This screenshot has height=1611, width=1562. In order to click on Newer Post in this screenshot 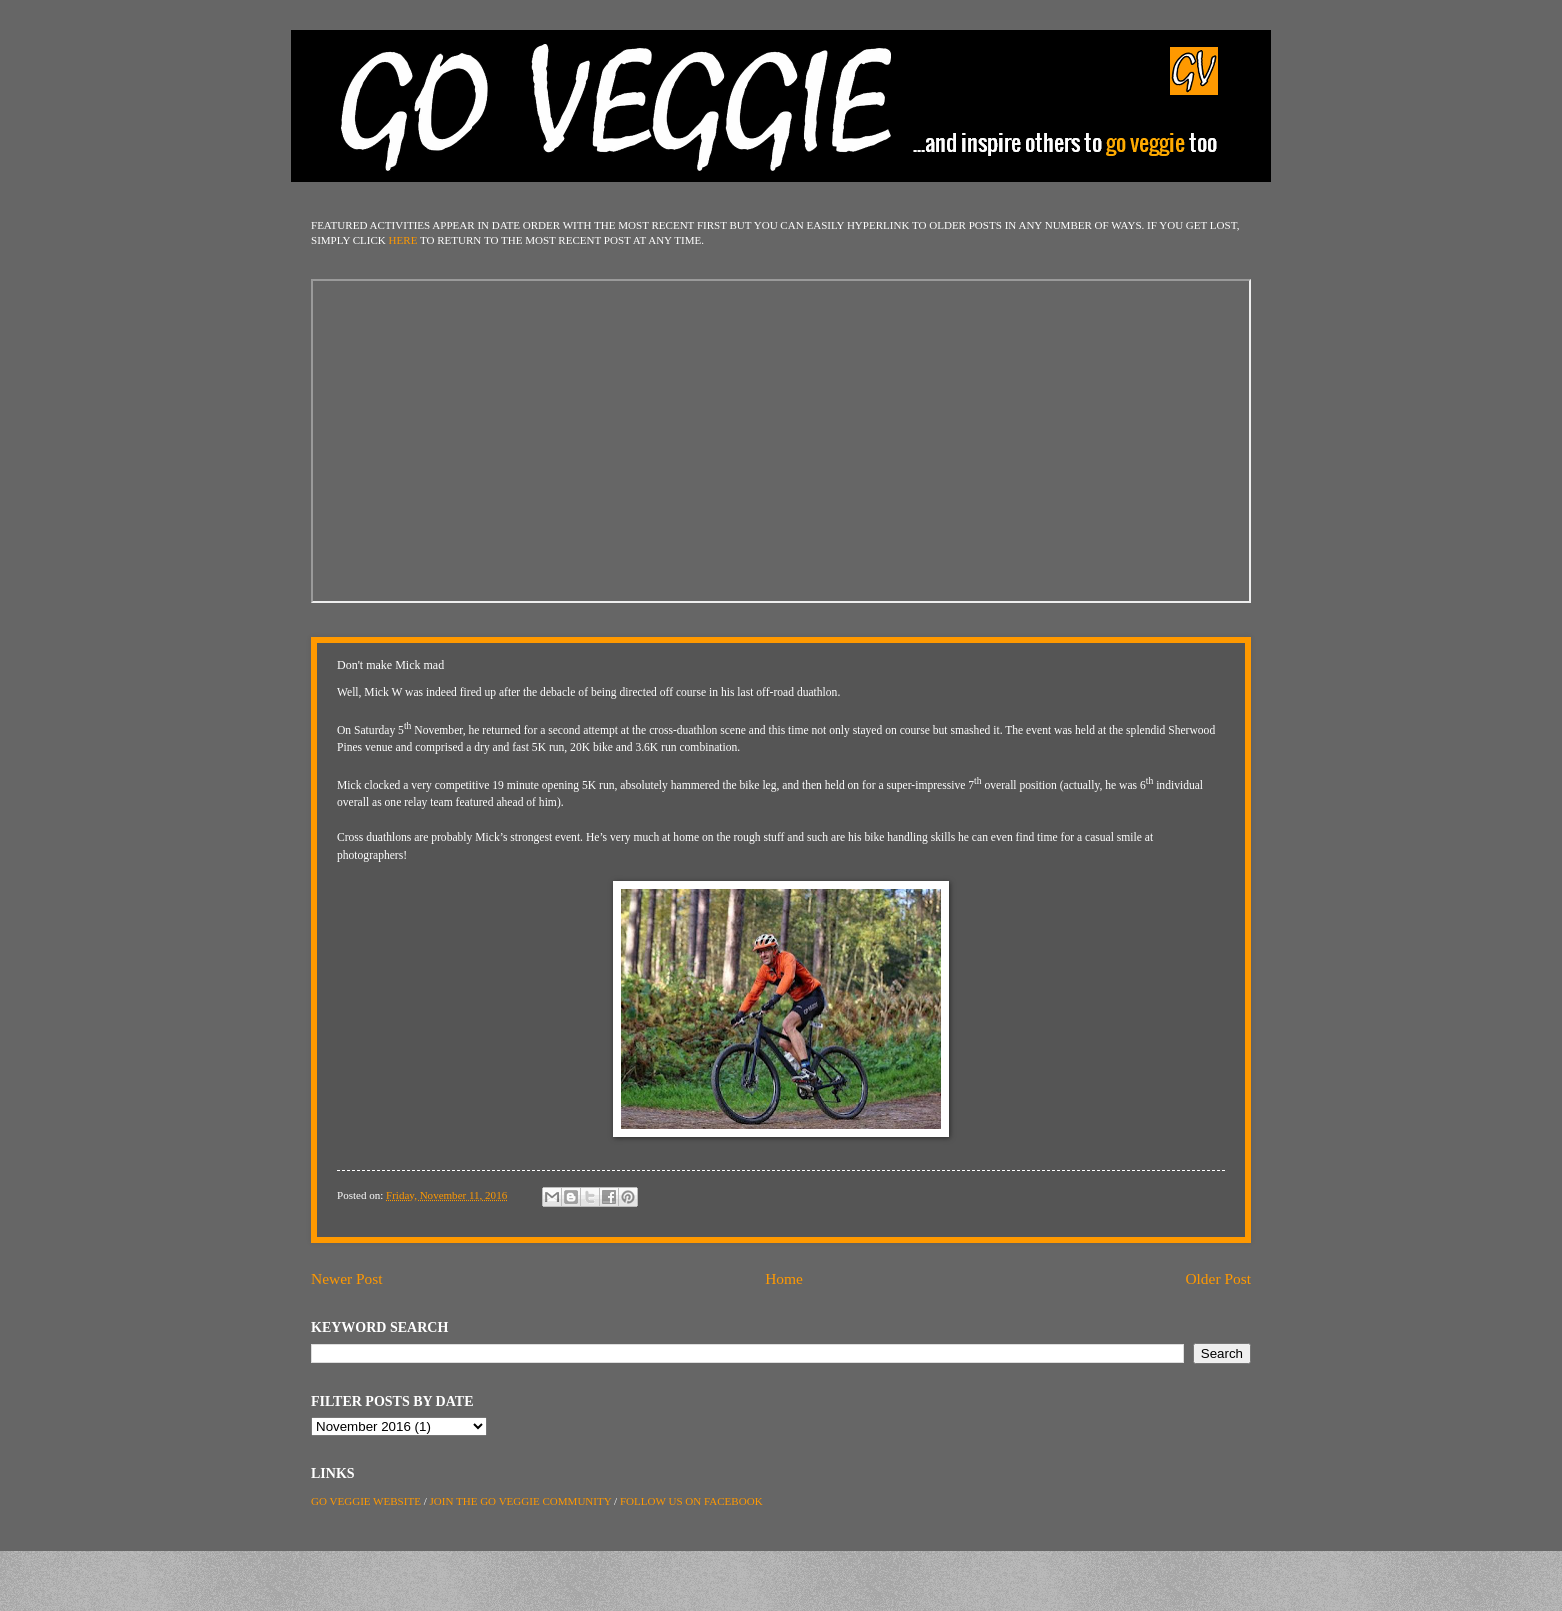, I will do `click(347, 1278)`.